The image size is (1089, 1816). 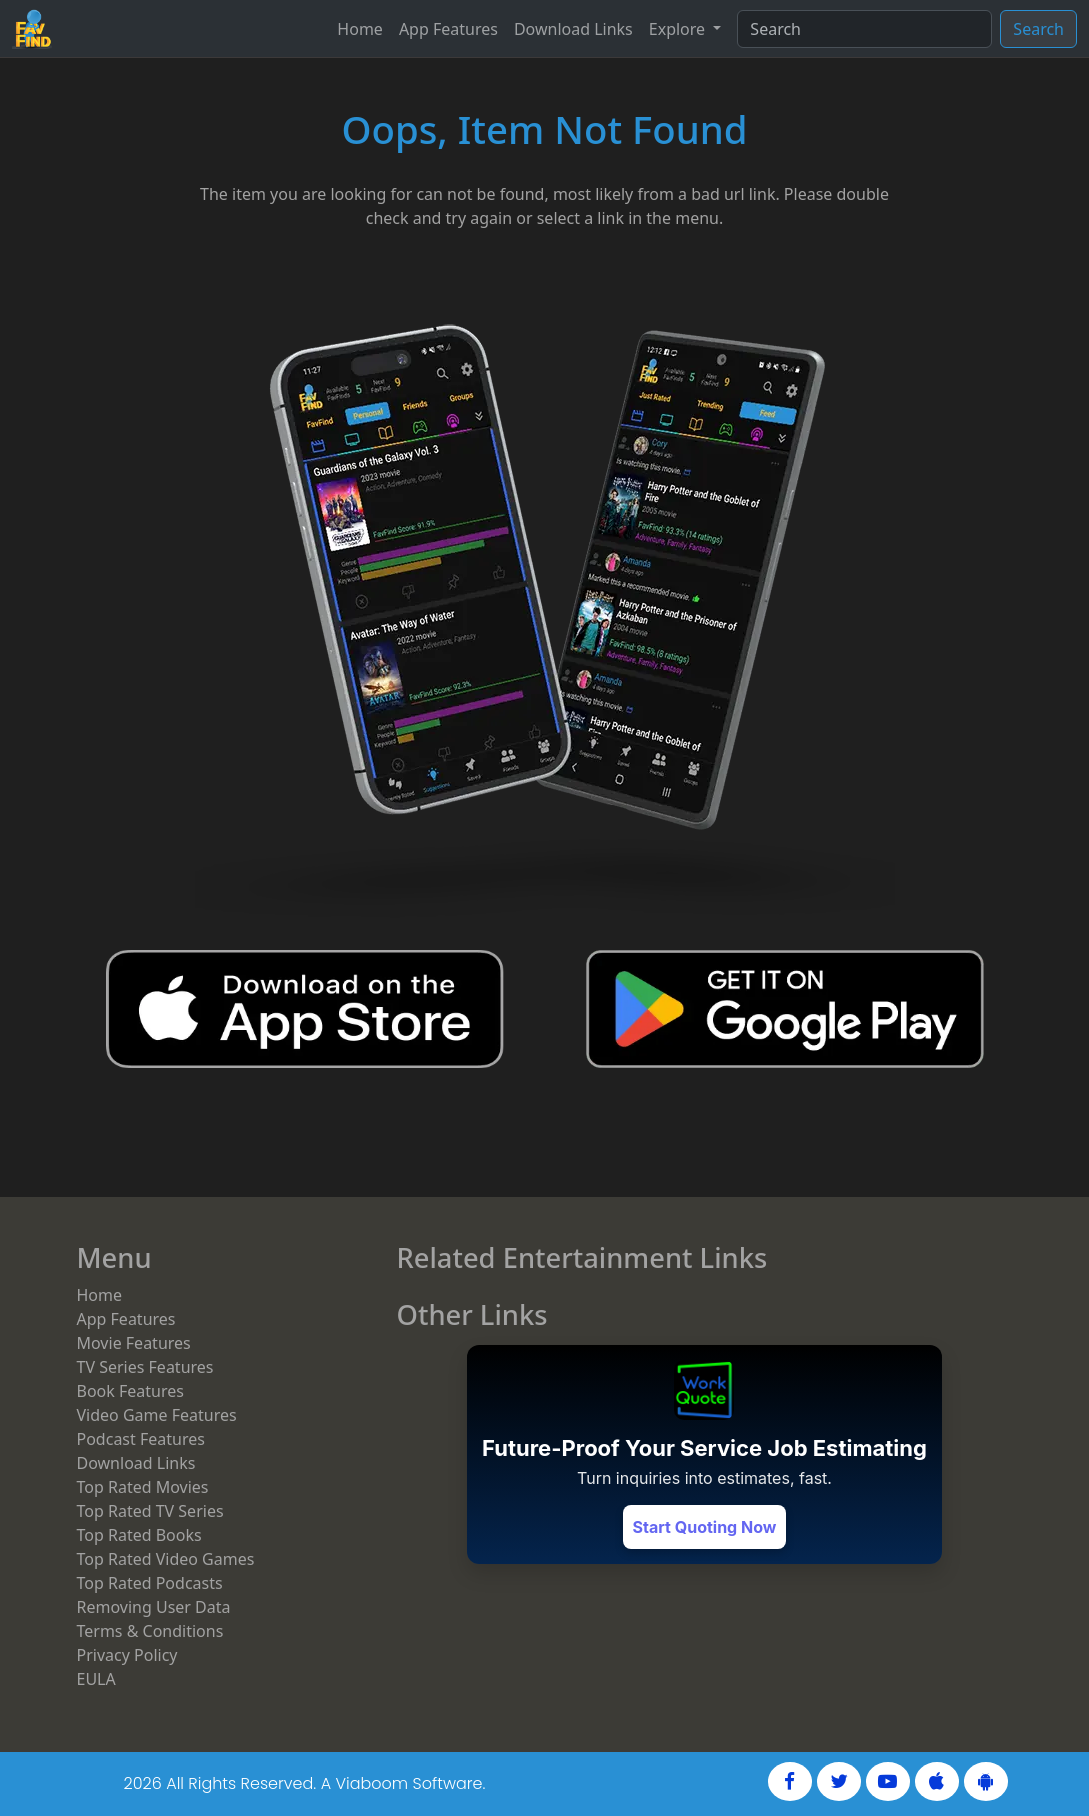 What do you see at coordinates (141, 1439) in the screenshot?
I see `Podcast Features` at bounding box center [141, 1439].